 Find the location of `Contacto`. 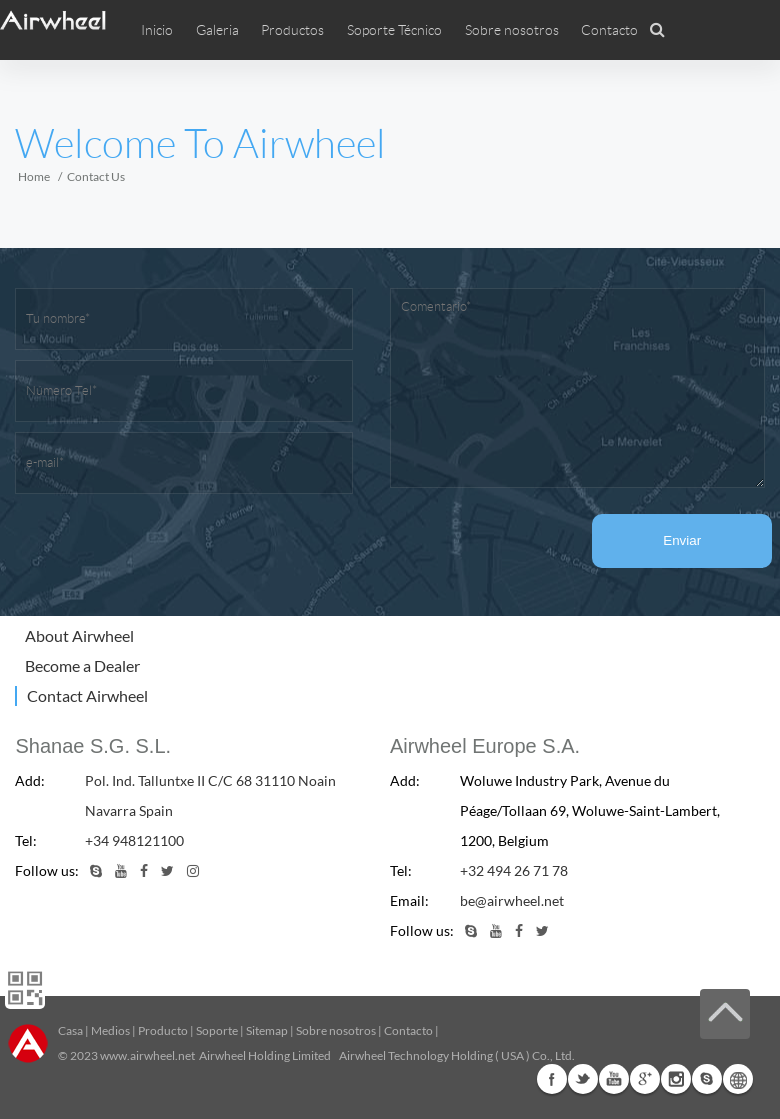

Contacto is located at coordinates (609, 30).